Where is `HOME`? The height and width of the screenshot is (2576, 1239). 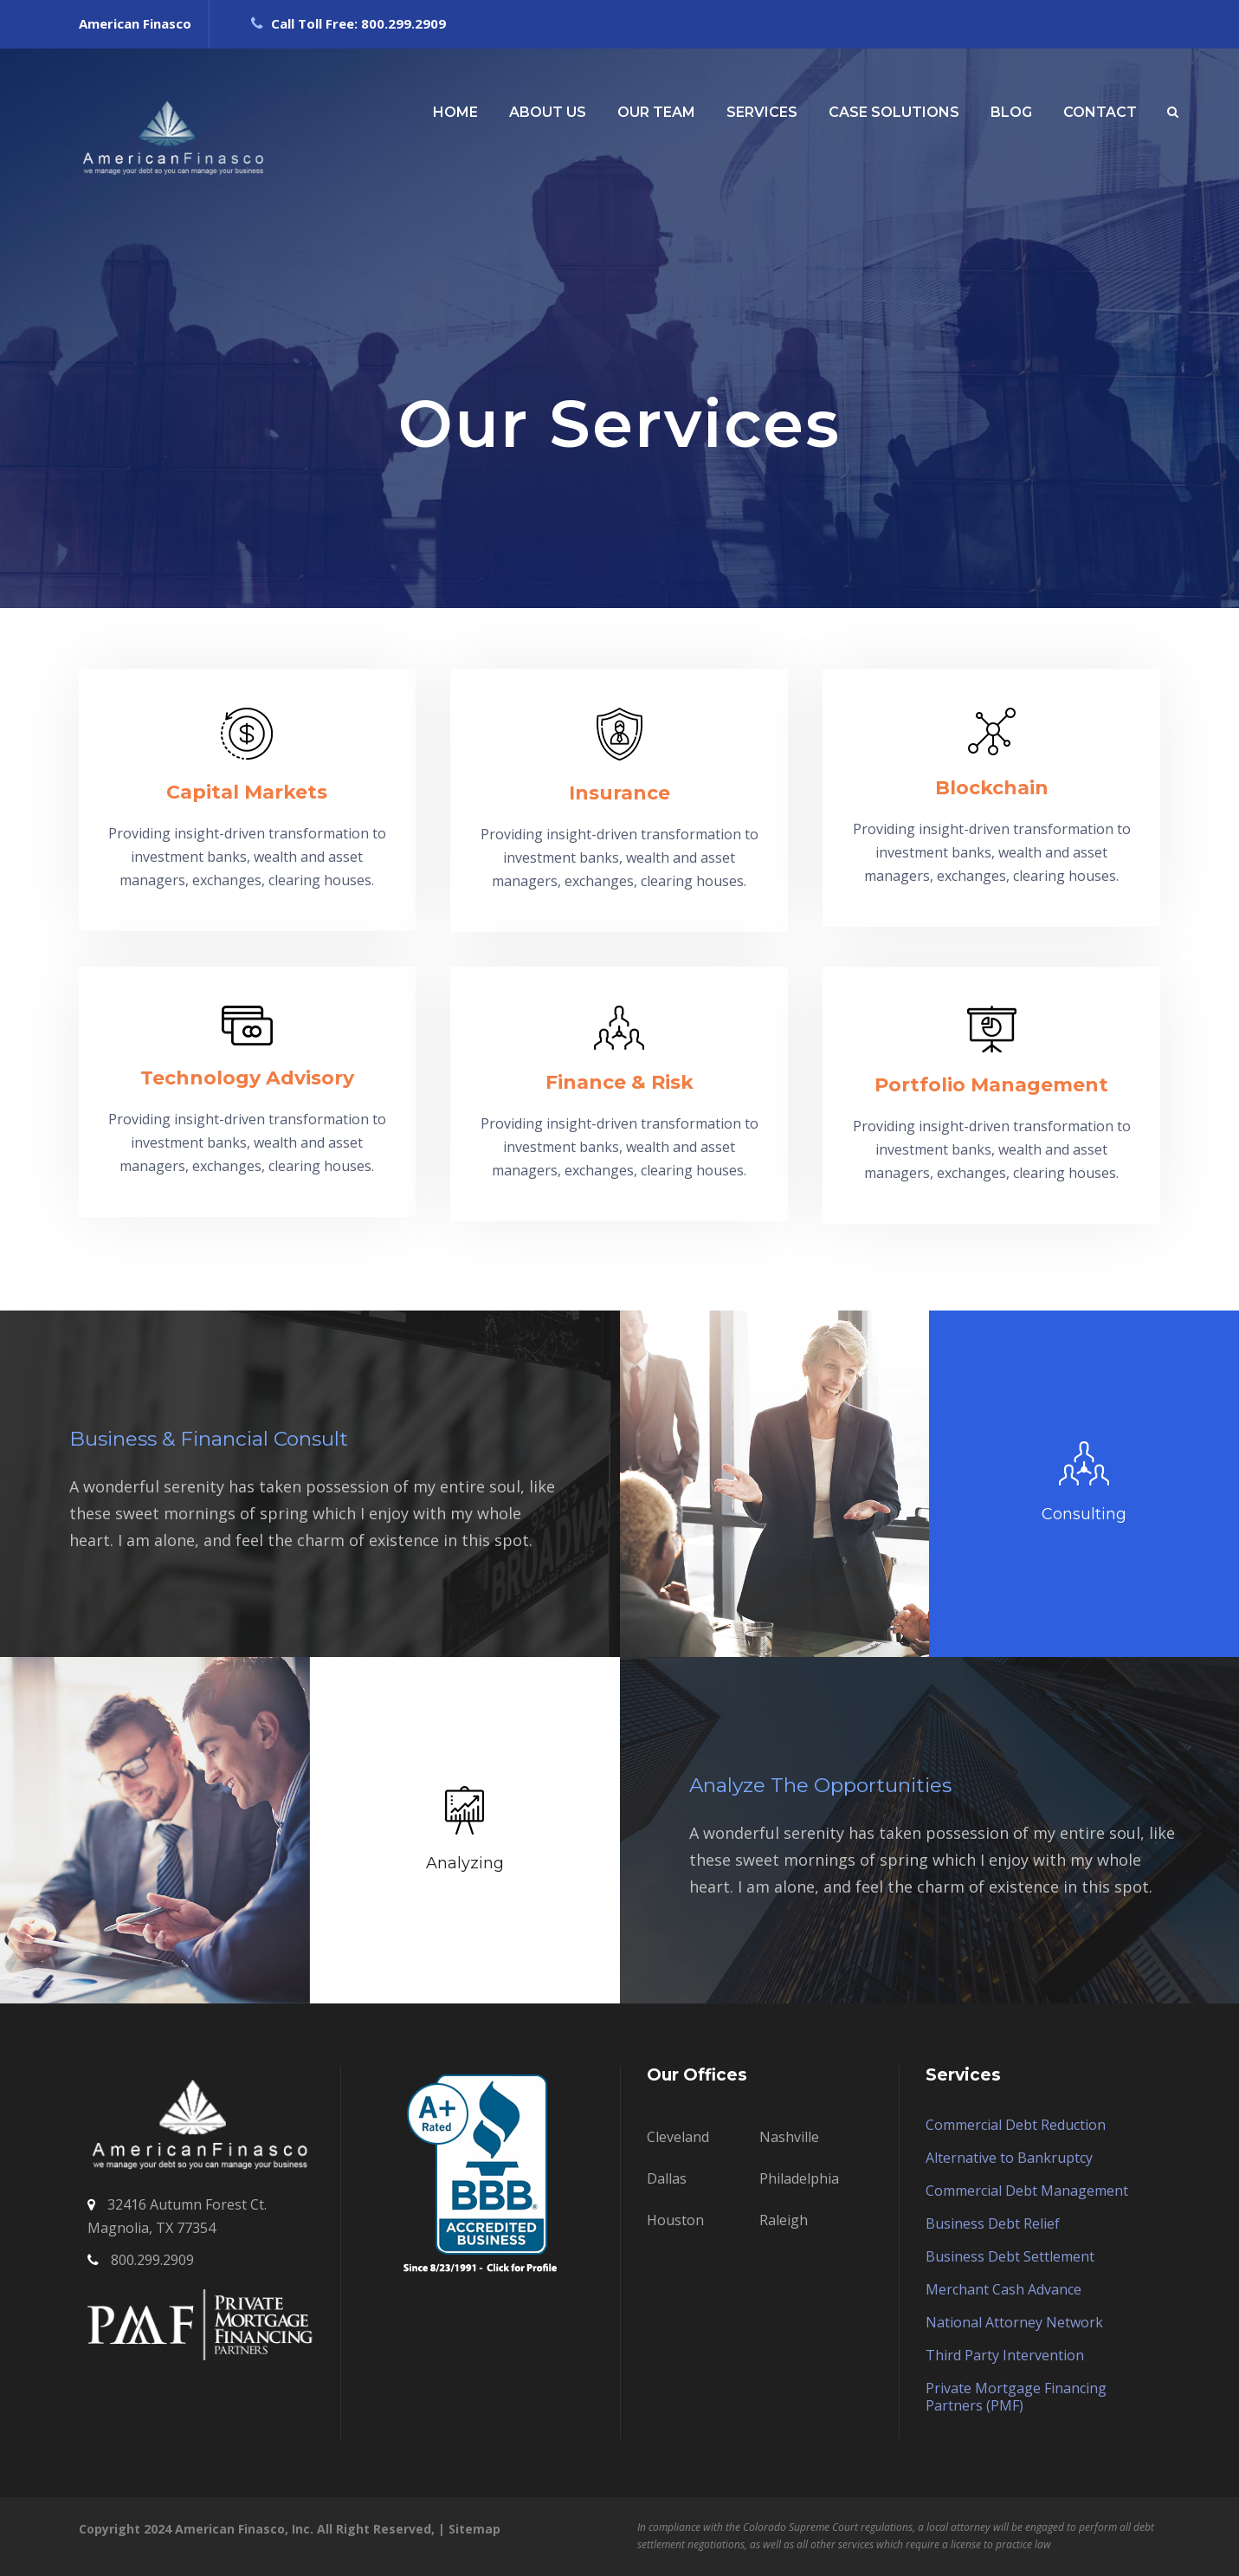
HOME is located at coordinates (455, 112).